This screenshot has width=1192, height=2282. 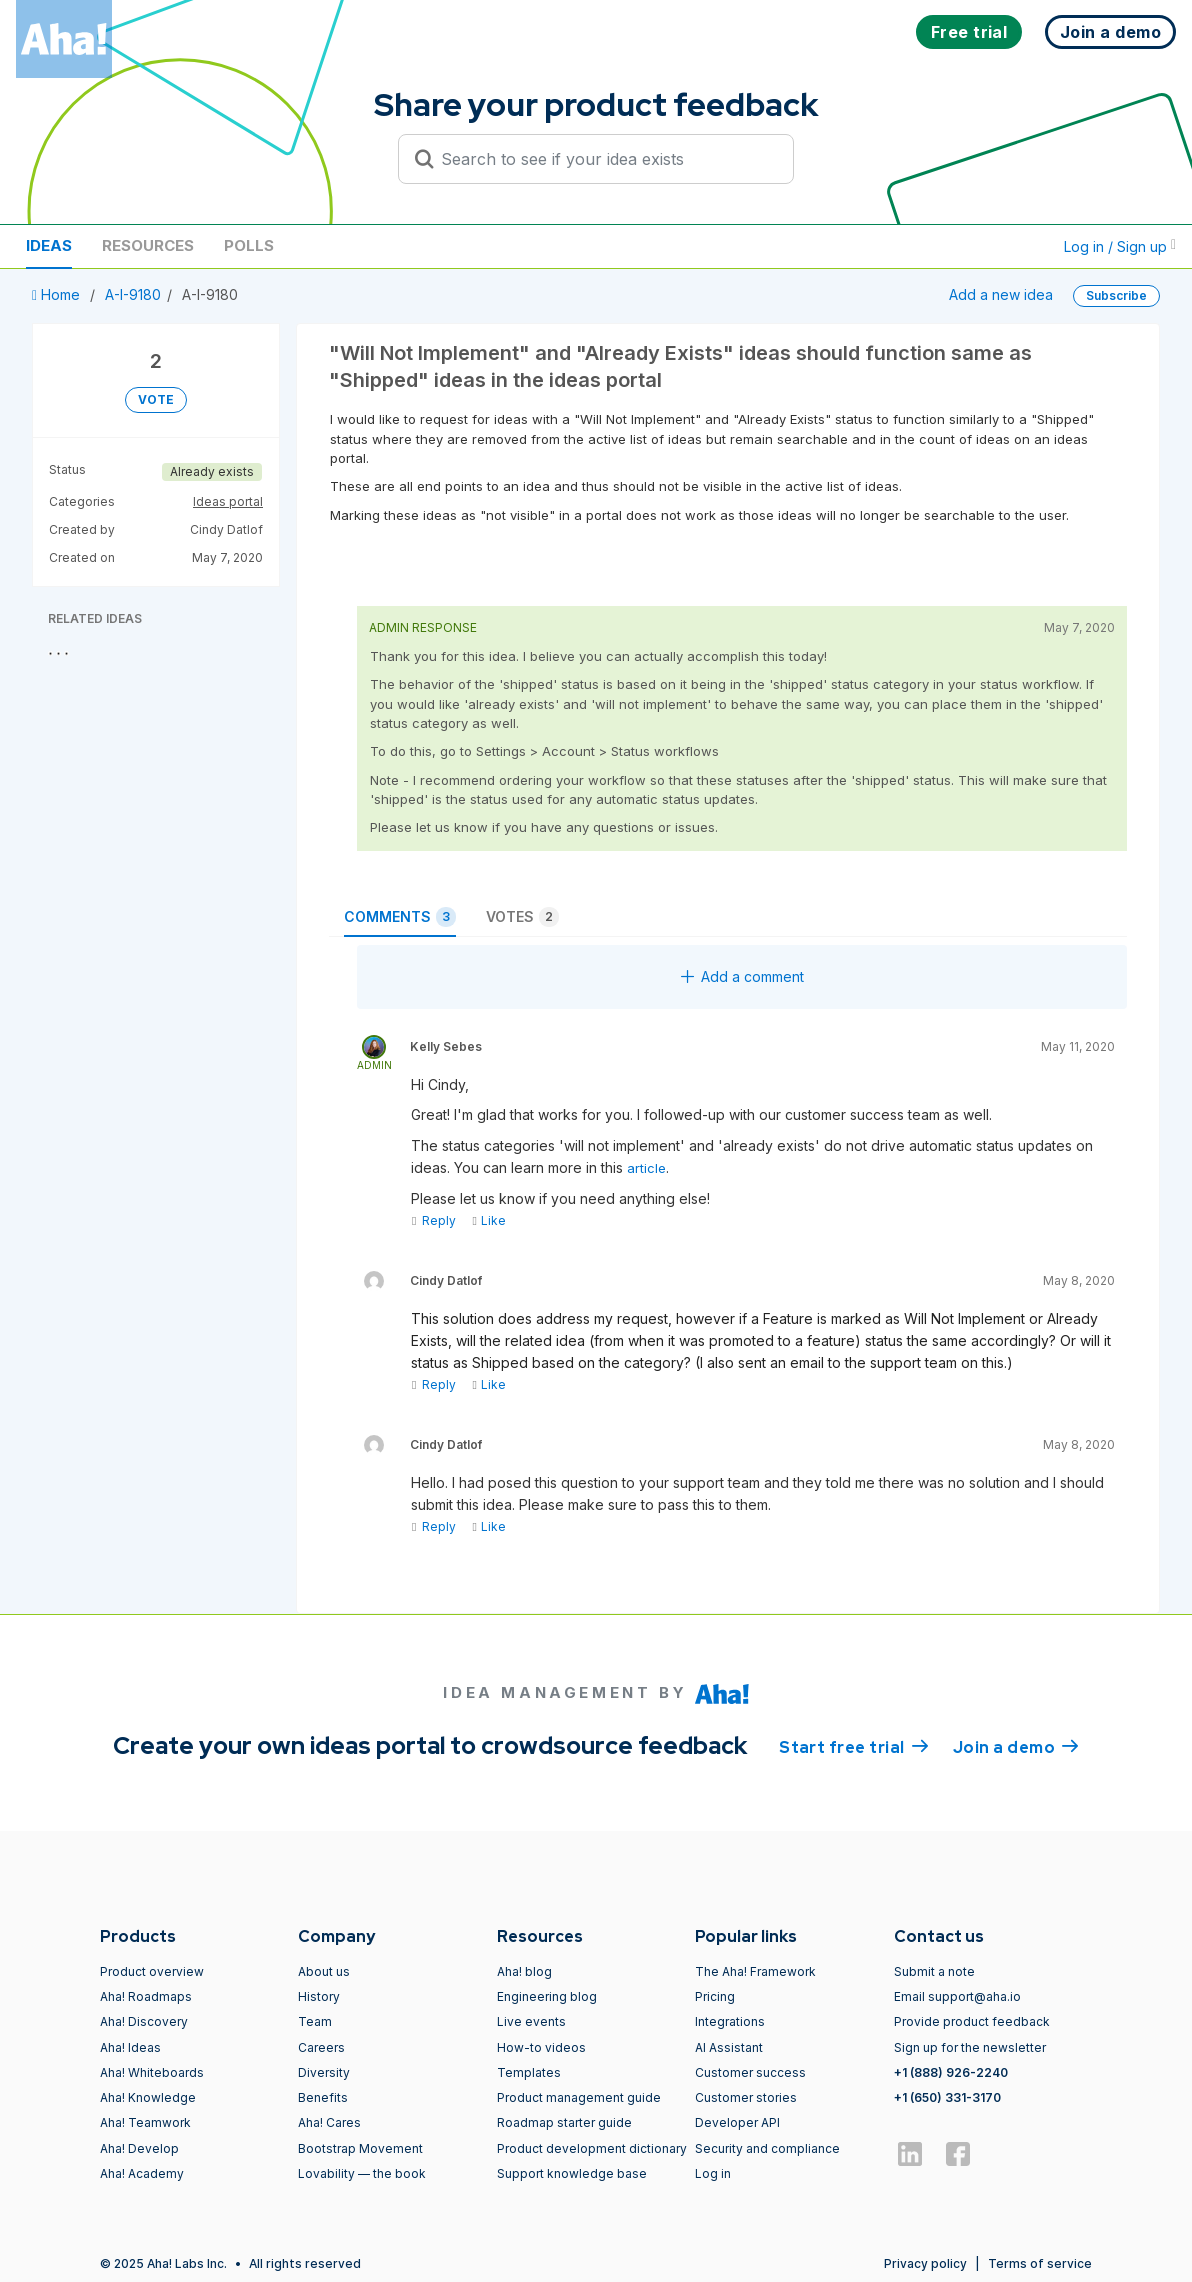 What do you see at coordinates (605, 159) in the screenshot?
I see `[Search to see if your idea exists]` at bounding box center [605, 159].